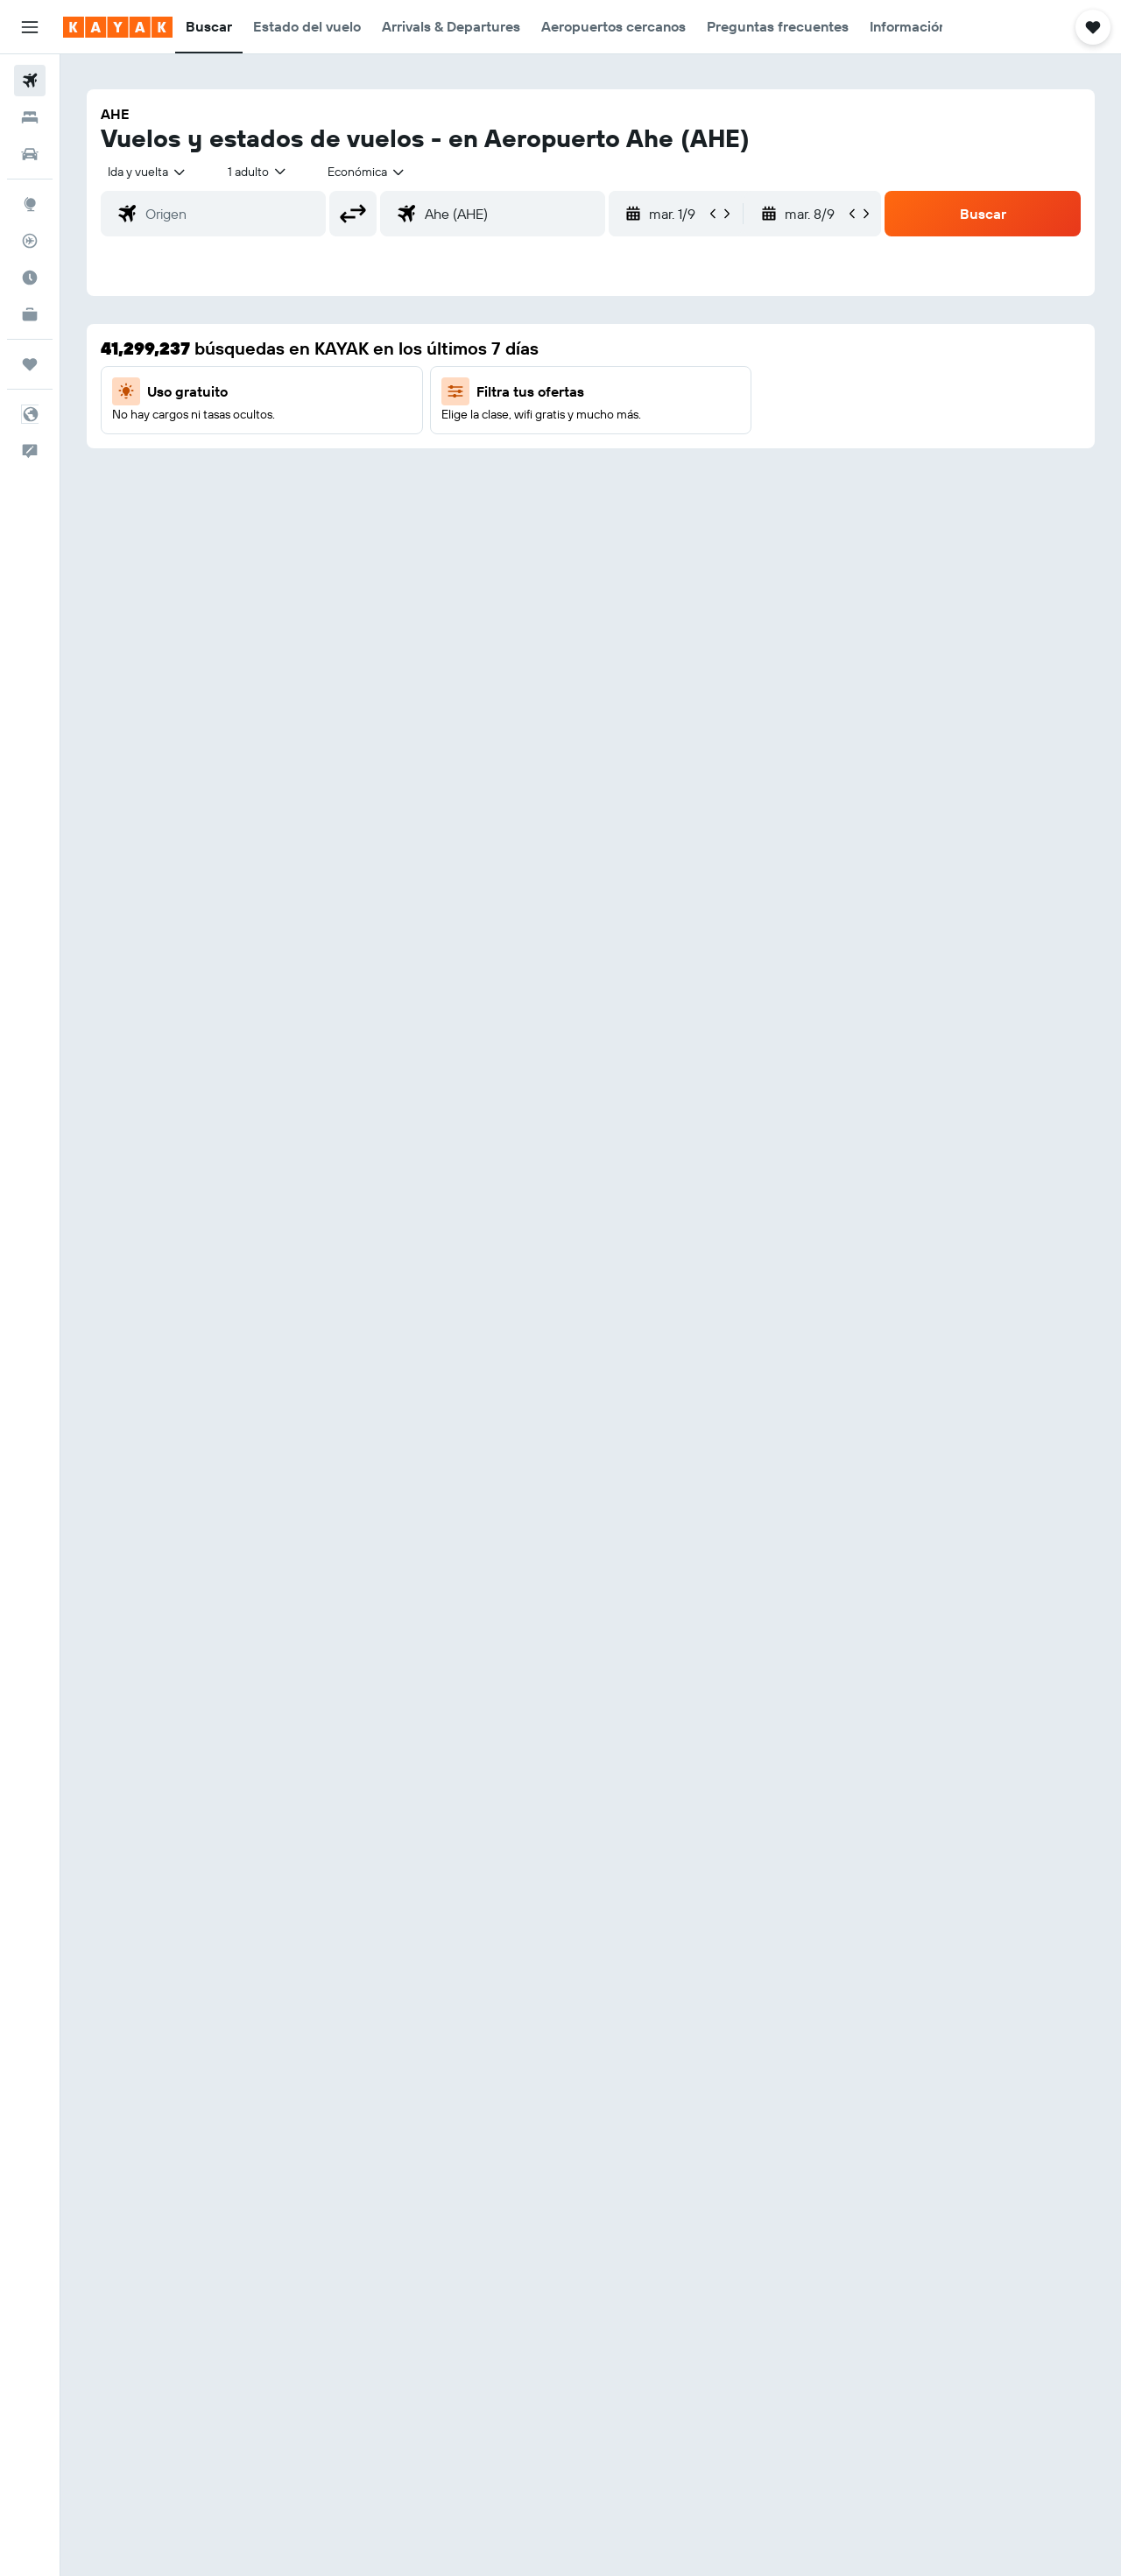  I want to click on [KAYAK for Business NUEVO], so click(30, 314).